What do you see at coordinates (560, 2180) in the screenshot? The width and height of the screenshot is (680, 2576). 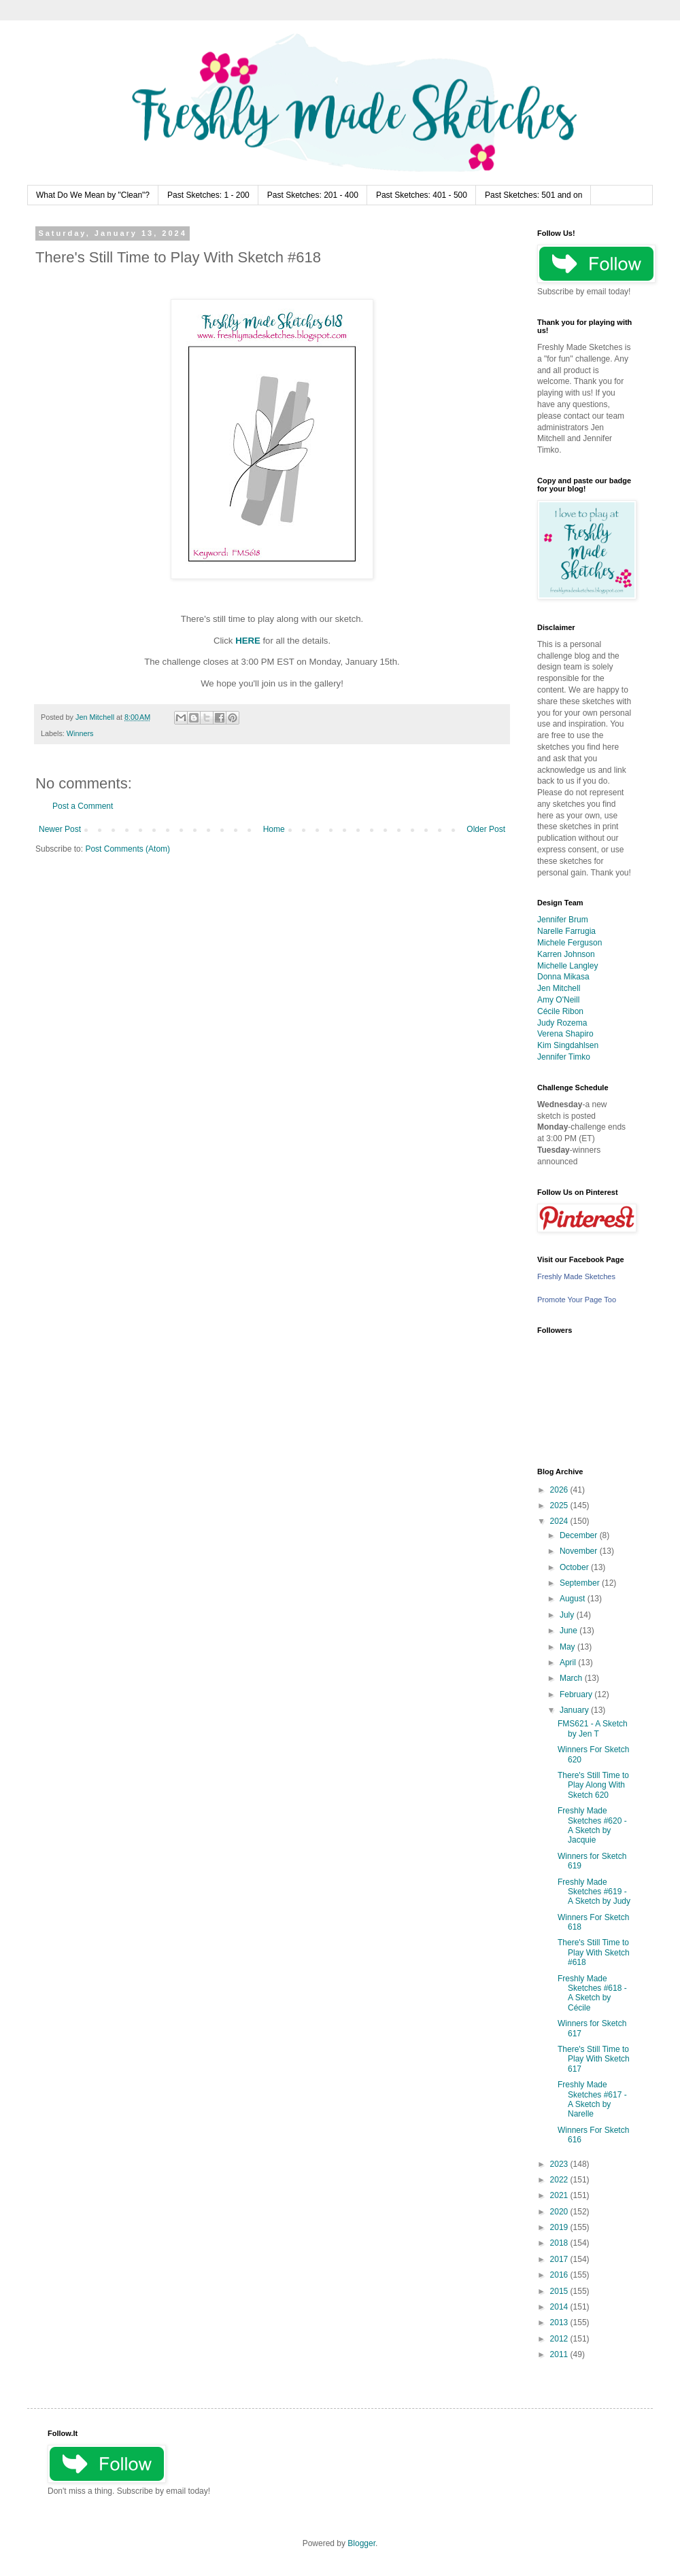 I see `2022` at bounding box center [560, 2180].